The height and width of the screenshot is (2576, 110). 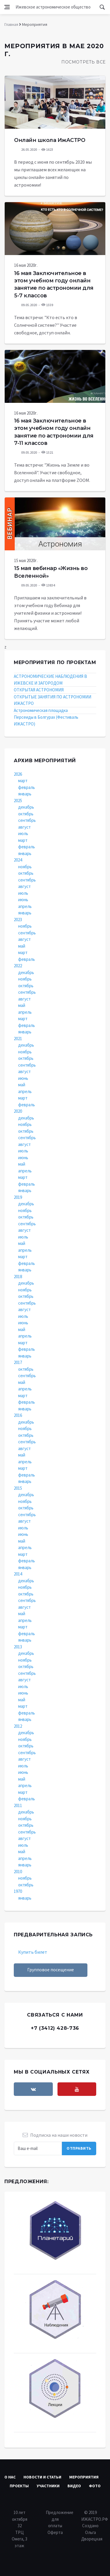 What do you see at coordinates (25, 906) in the screenshot?
I see `апрель` at bounding box center [25, 906].